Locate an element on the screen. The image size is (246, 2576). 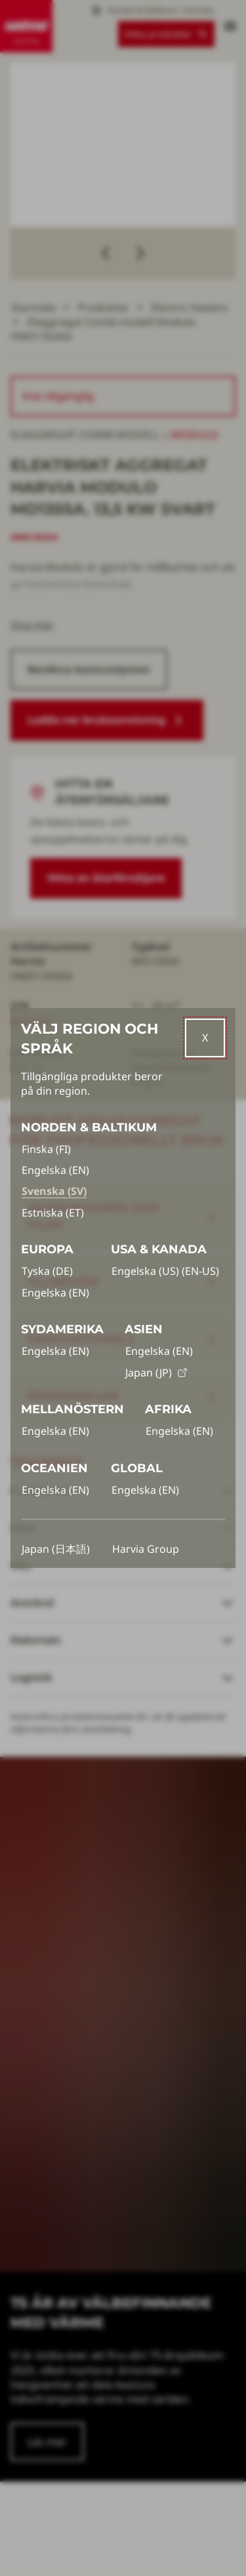
Japan (日本語) is located at coordinates (56, 1549).